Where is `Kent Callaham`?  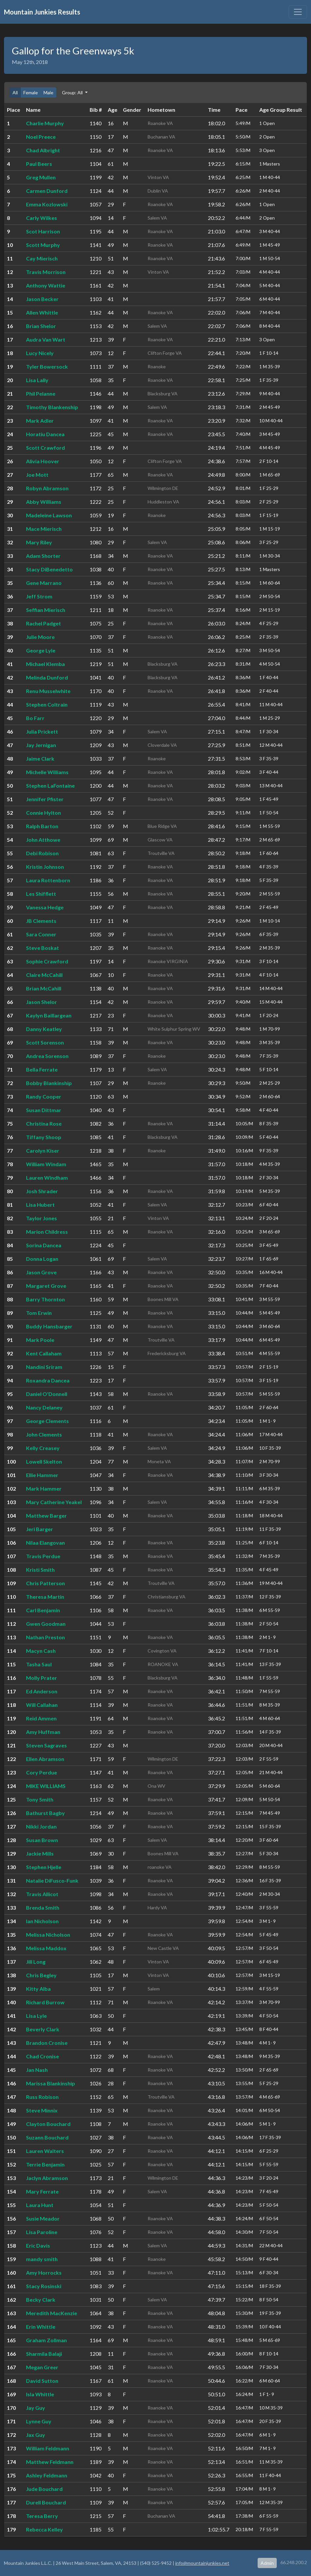
Kent Callaham is located at coordinates (44, 1353).